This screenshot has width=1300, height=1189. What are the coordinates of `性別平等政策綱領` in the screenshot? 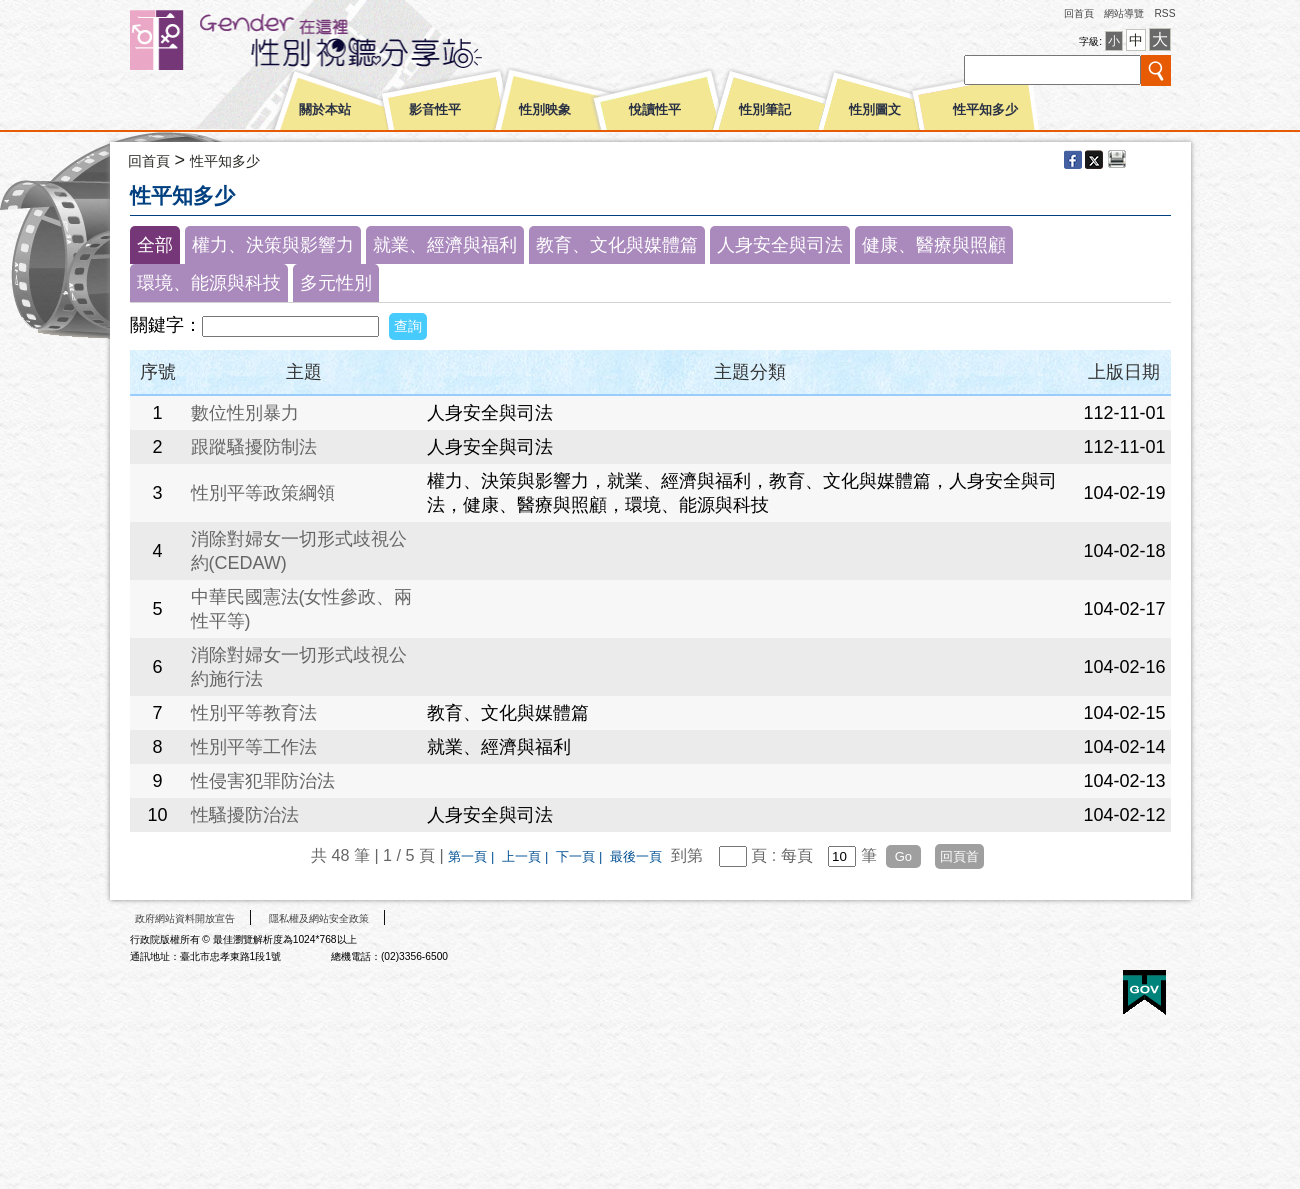 It's located at (263, 493).